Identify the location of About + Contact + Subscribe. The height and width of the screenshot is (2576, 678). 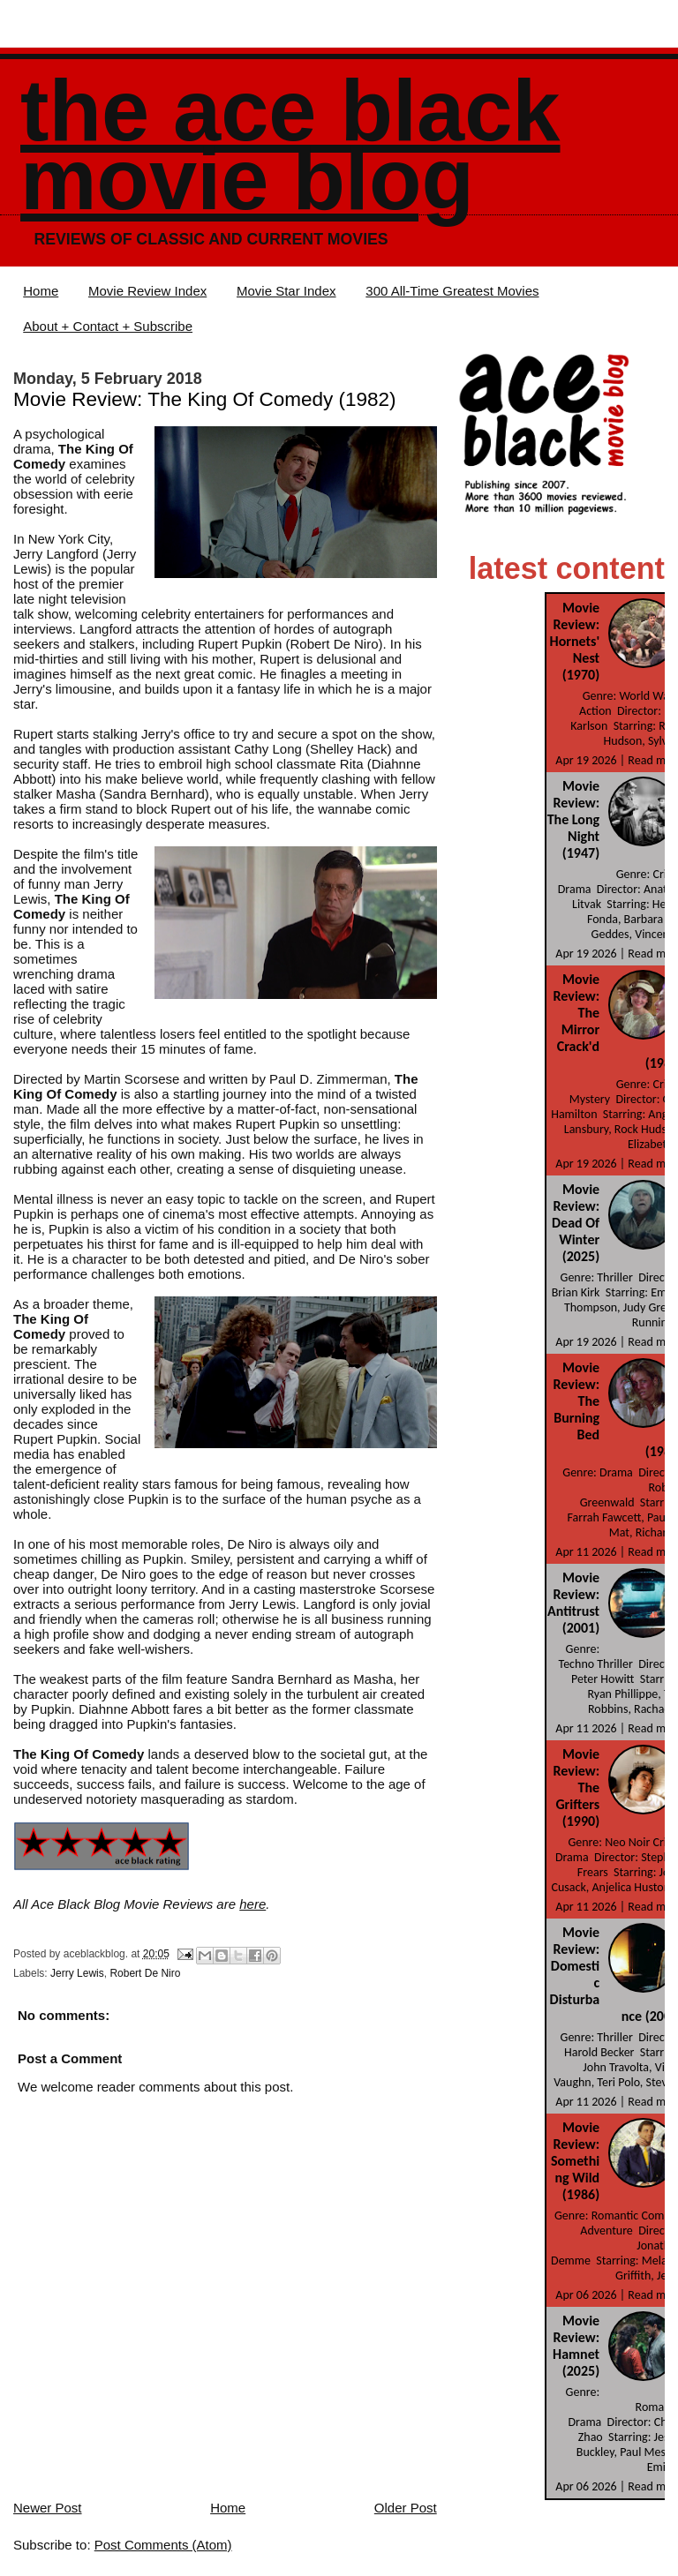
(107, 326).